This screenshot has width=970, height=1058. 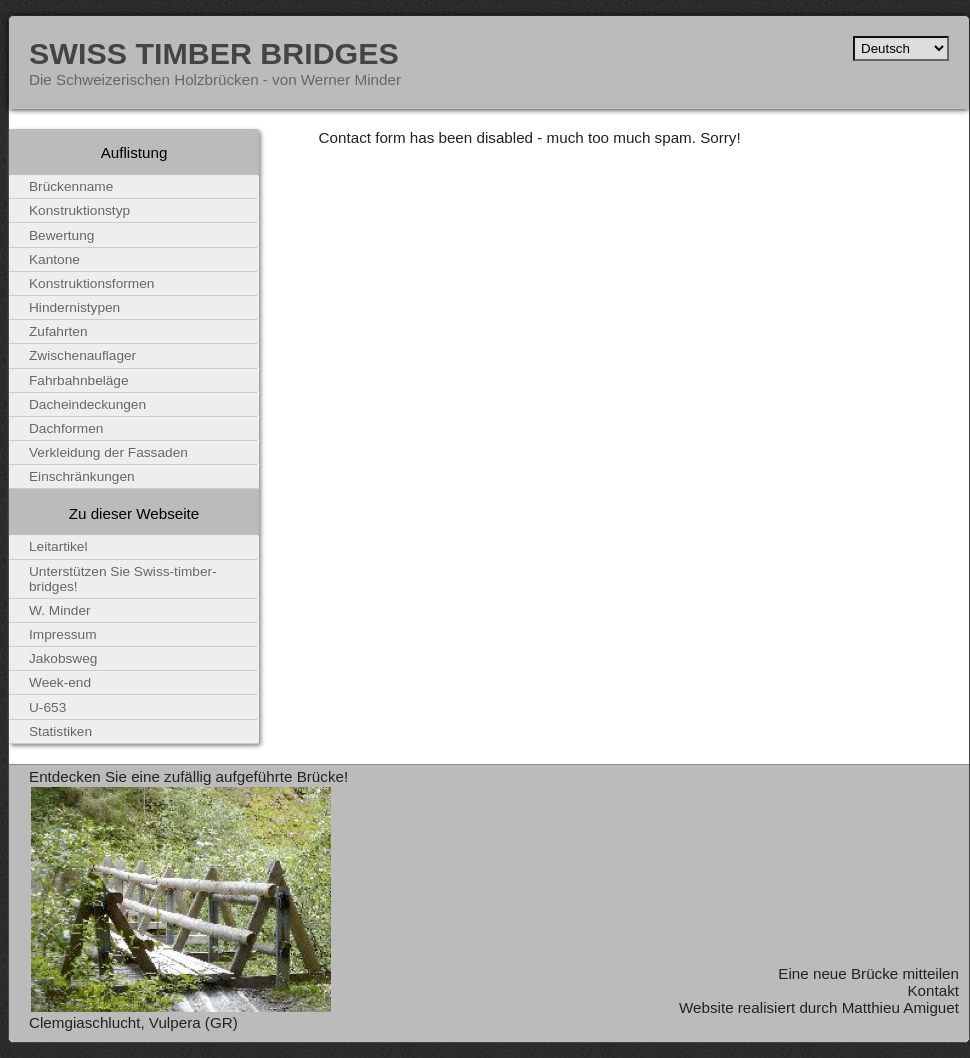 What do you see at coordinates (82, 476) in the screenshot?
I see `Einschränkungen` at bounding box center [82, 476].